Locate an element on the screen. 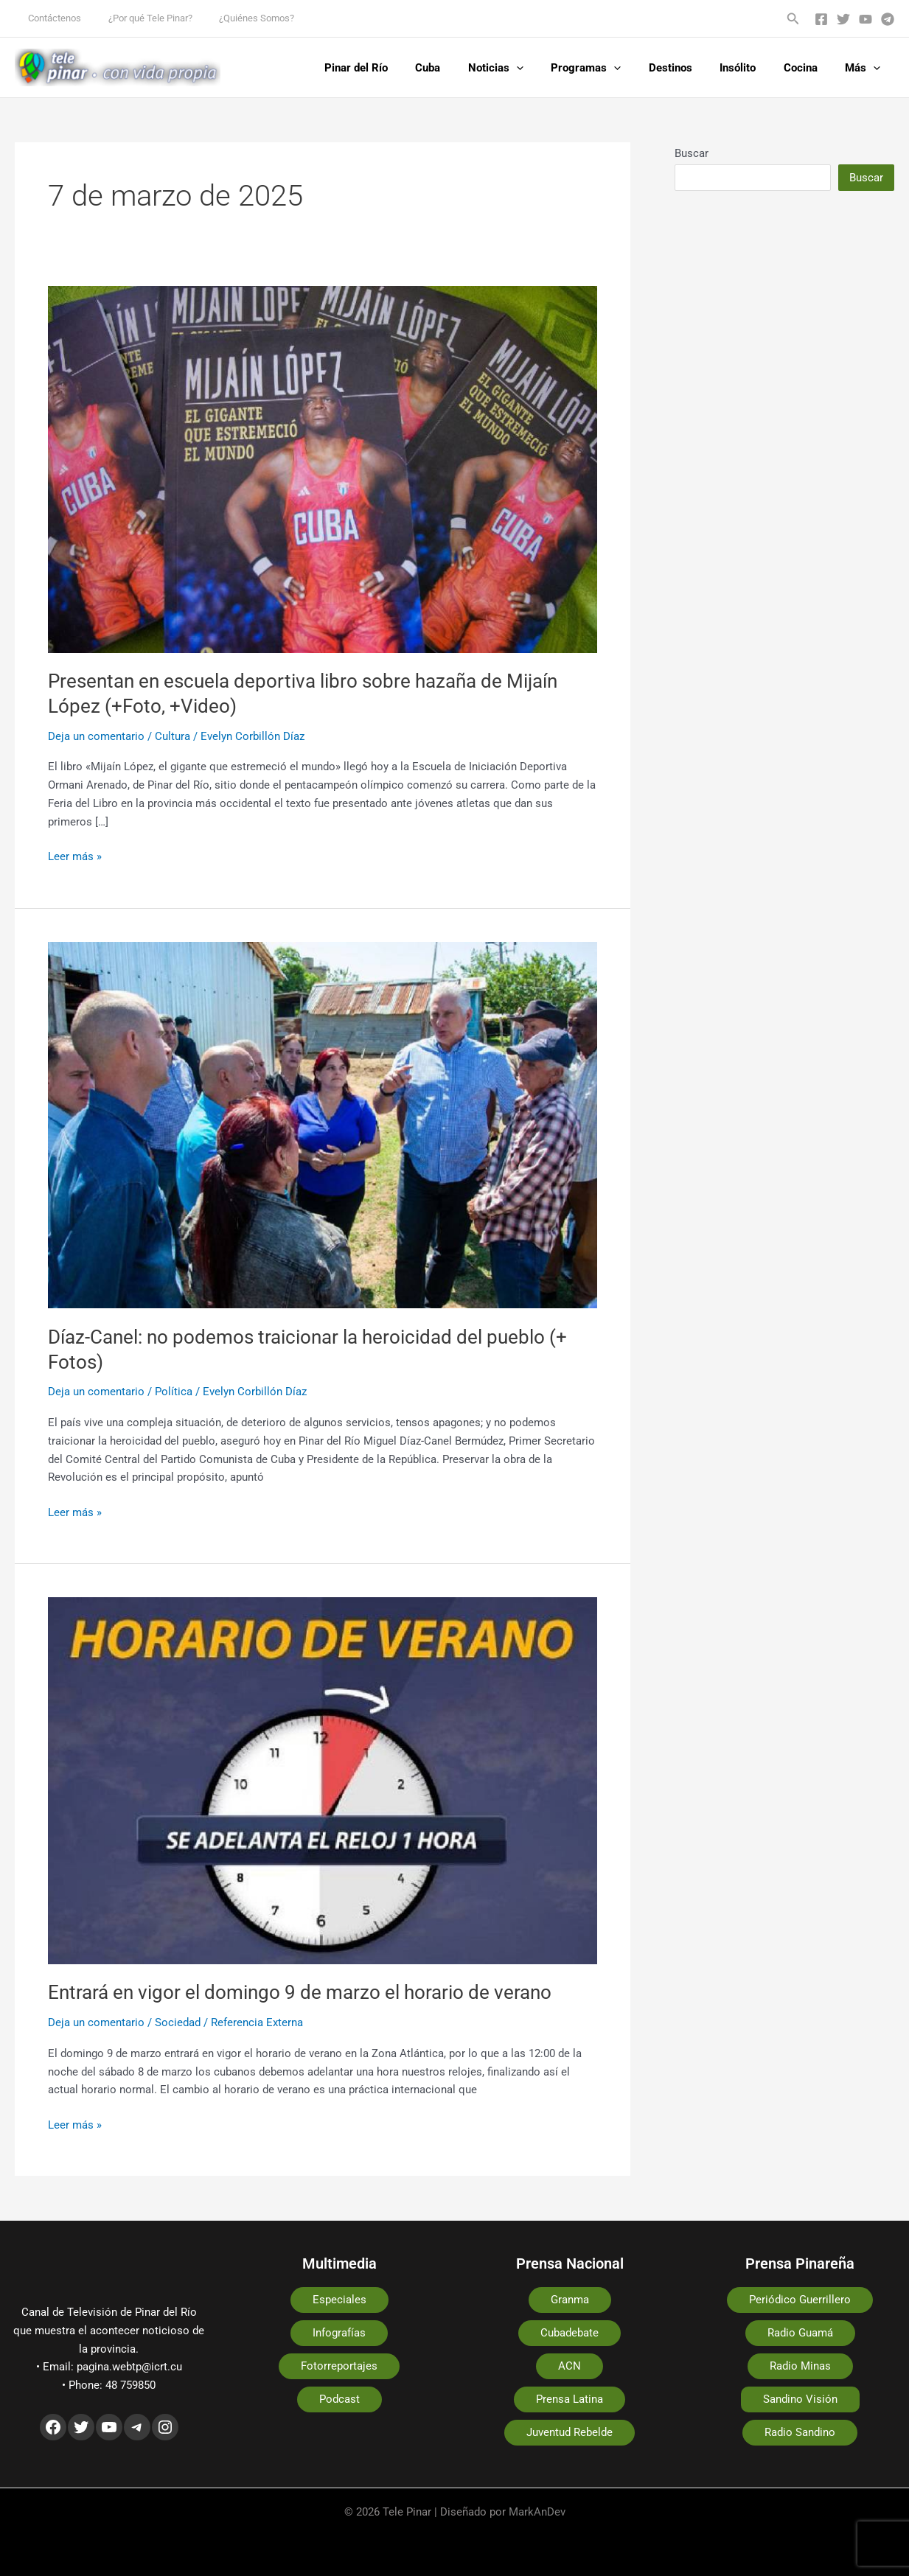 This screenshot has width=909, height=2576. Deja un comentario is located at coordinates (96, 736).